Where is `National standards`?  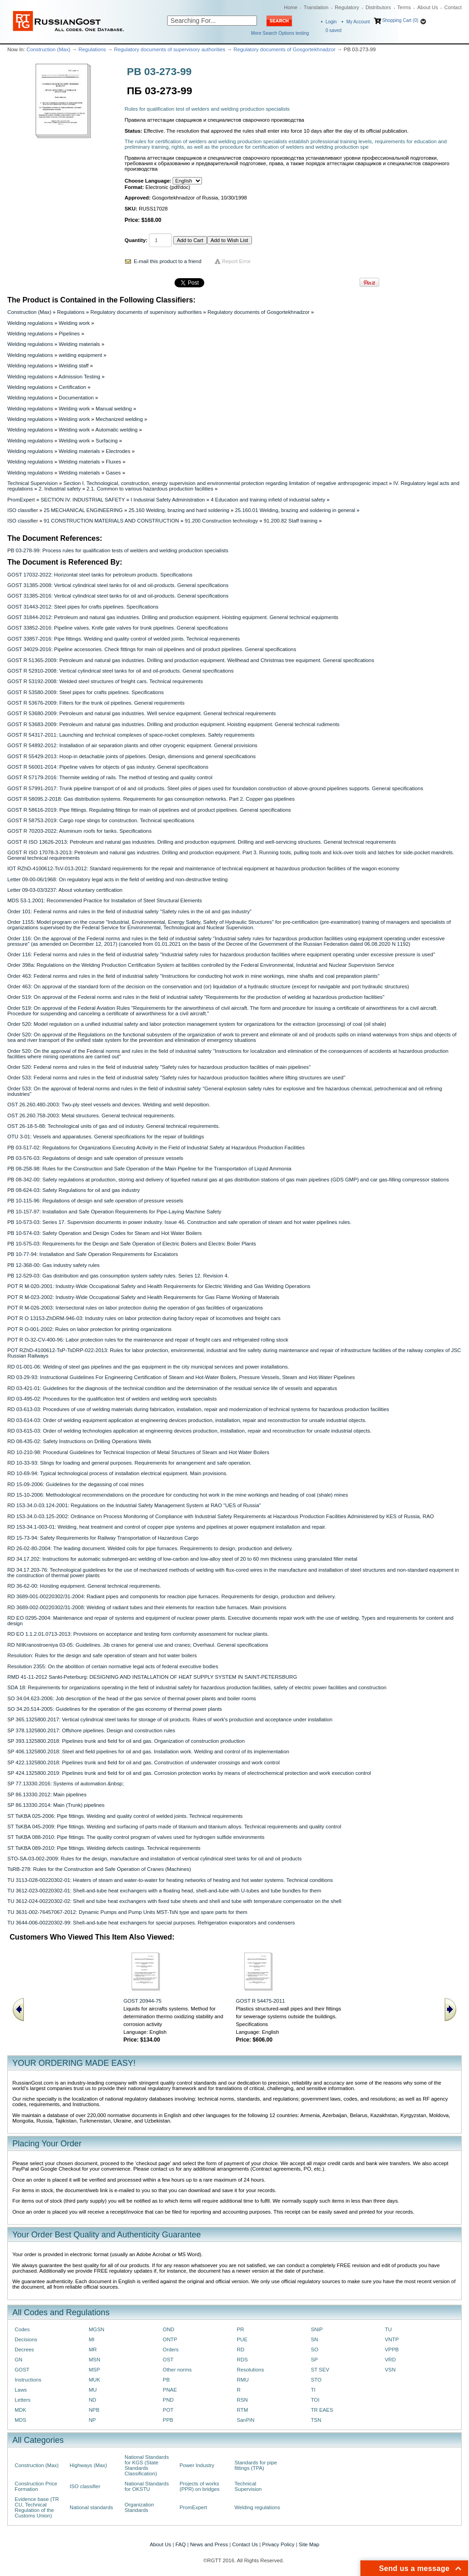 National standards is located at coordinates (91, 2507).